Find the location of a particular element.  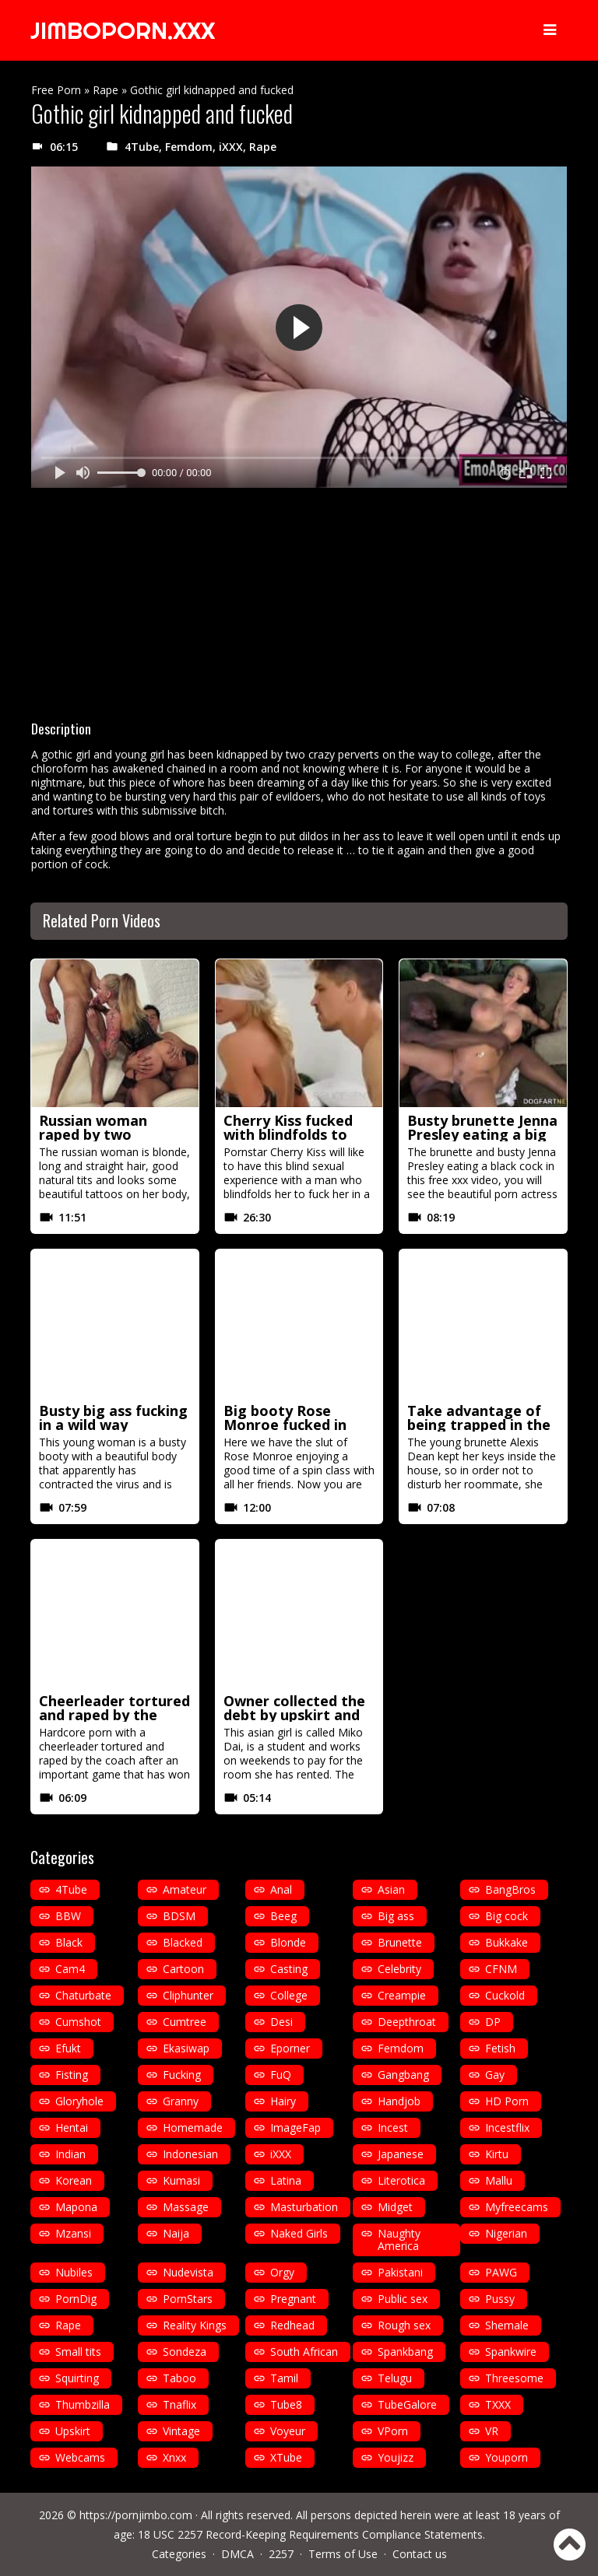

Public sex is located at coordinates (402, 2298).